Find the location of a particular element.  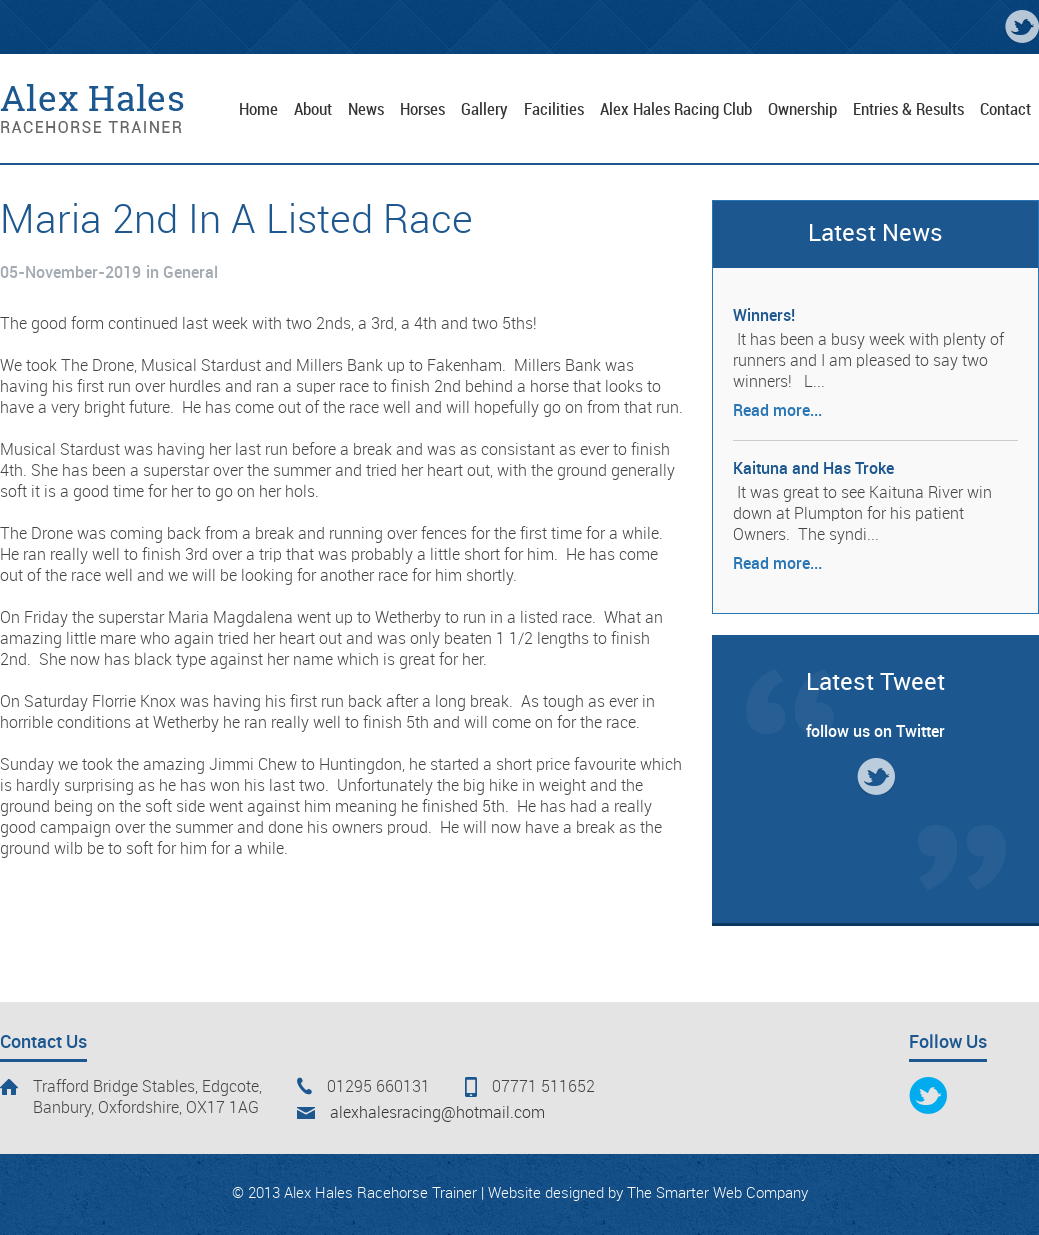

About is located at coordinates (313, 110).